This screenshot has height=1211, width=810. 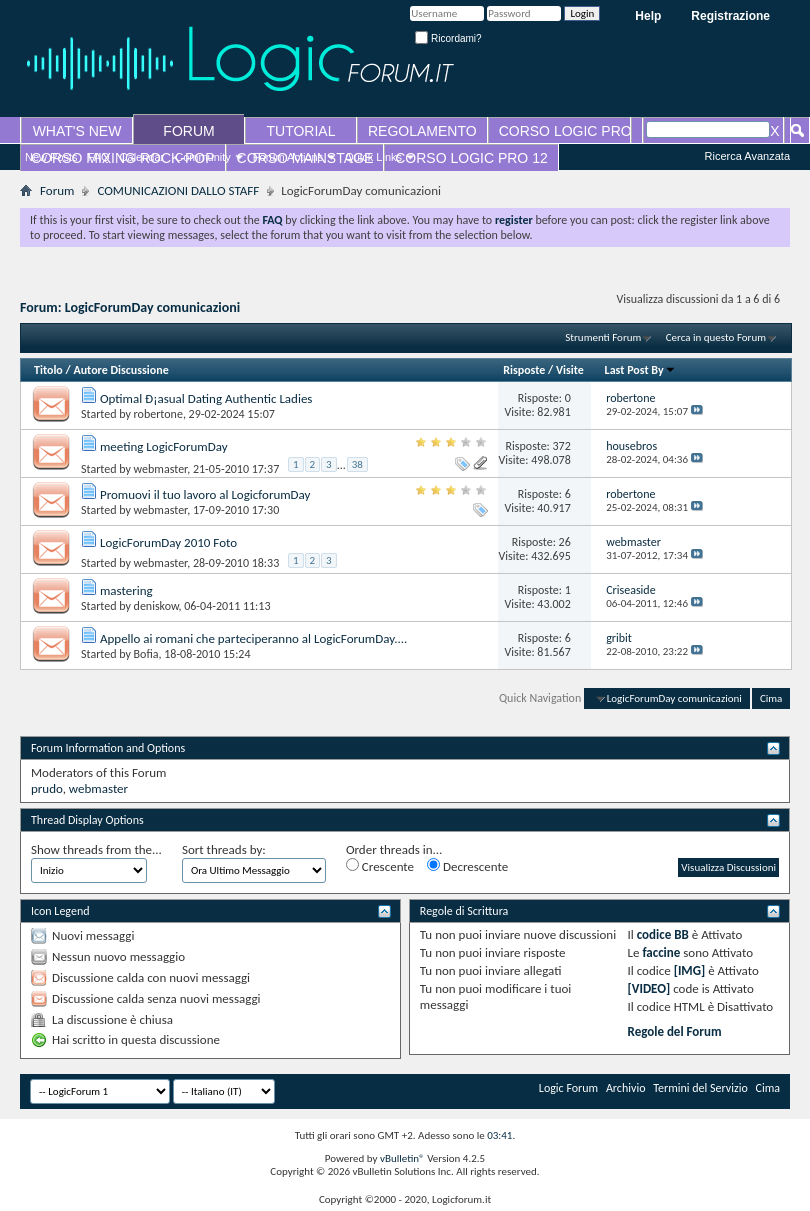 What do you see at coordinates (48, 370) in the screenshot?
I see `Titolo` at bounding box center [48, 370].